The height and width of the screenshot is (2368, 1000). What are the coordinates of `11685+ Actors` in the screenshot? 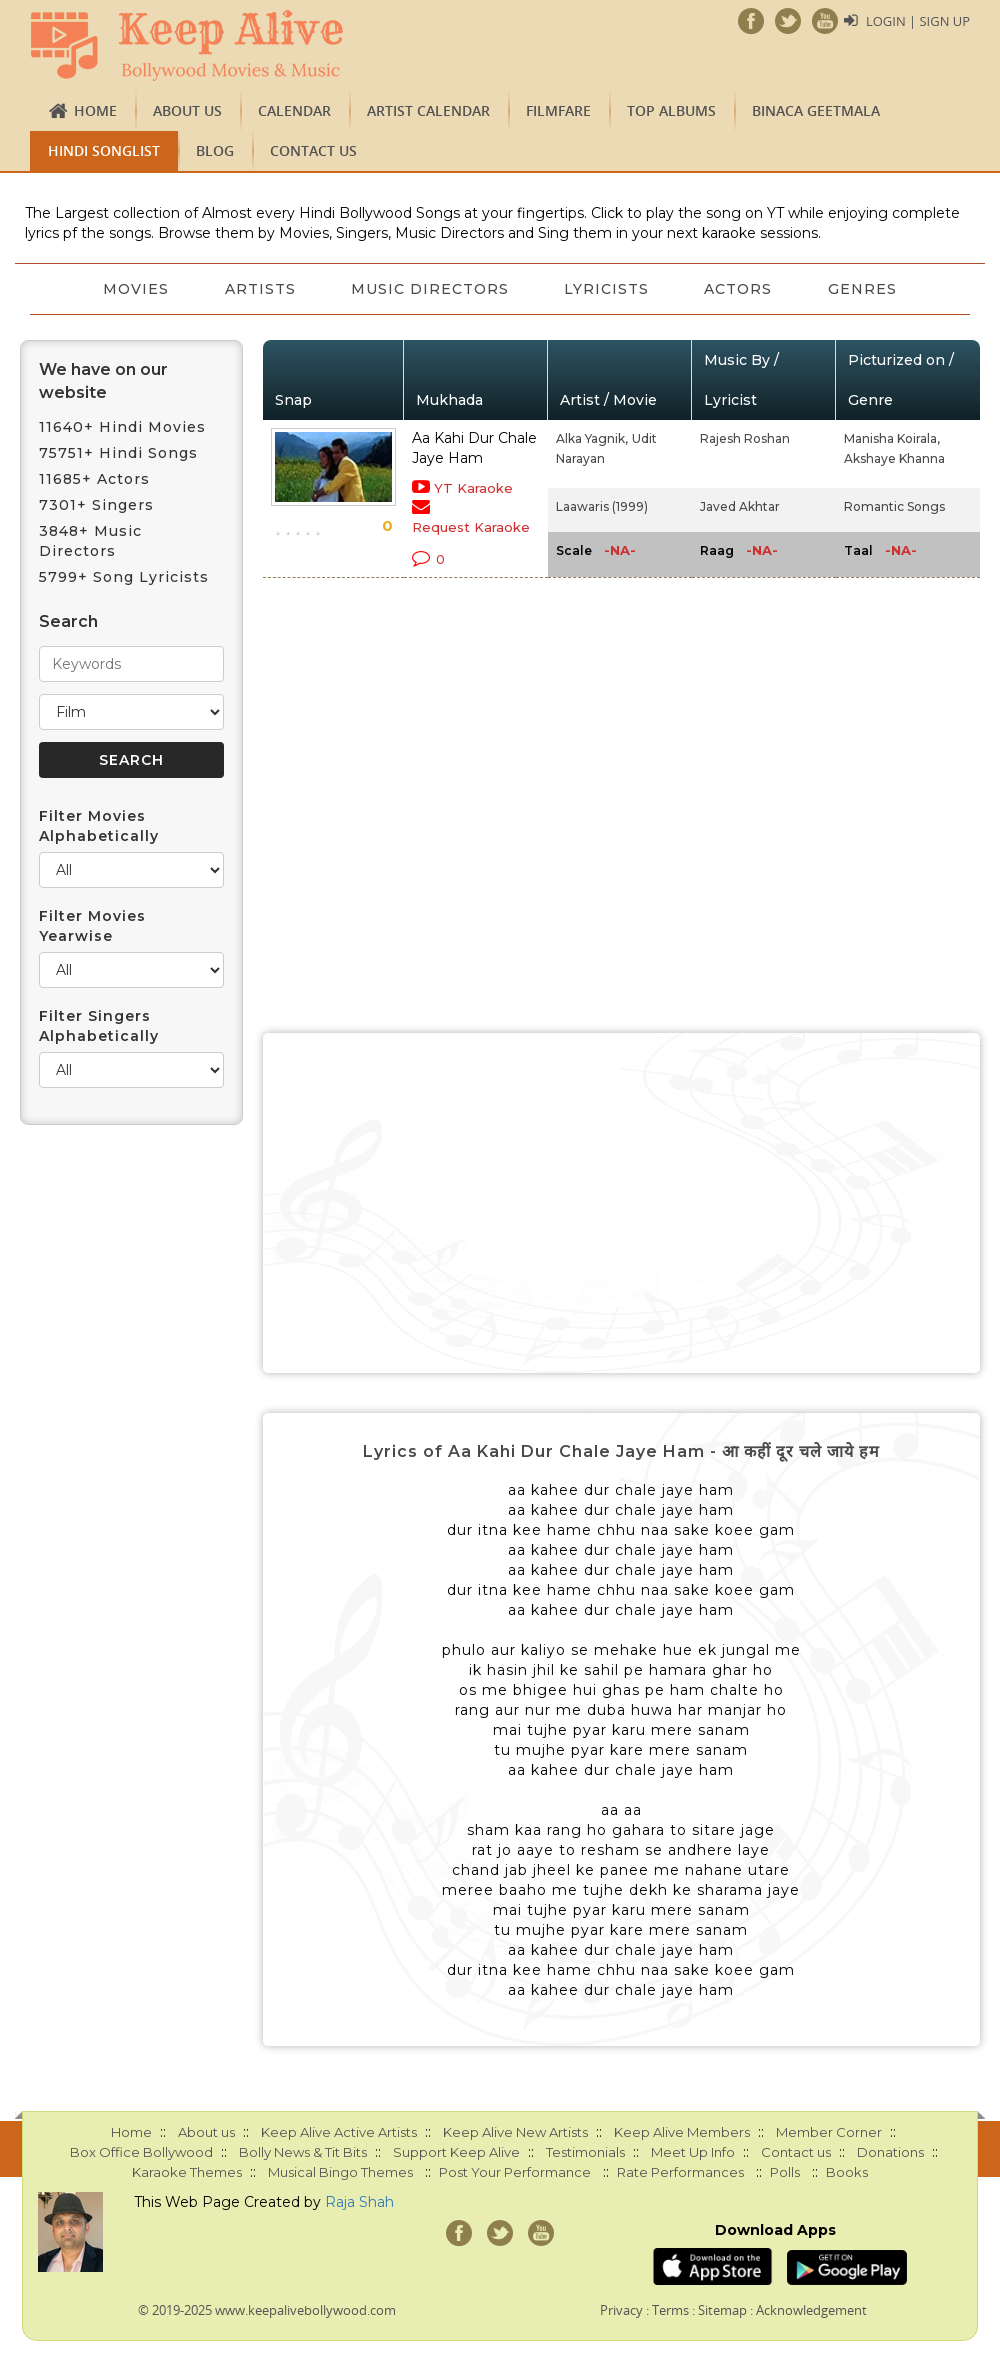 It's located at (94, 479).